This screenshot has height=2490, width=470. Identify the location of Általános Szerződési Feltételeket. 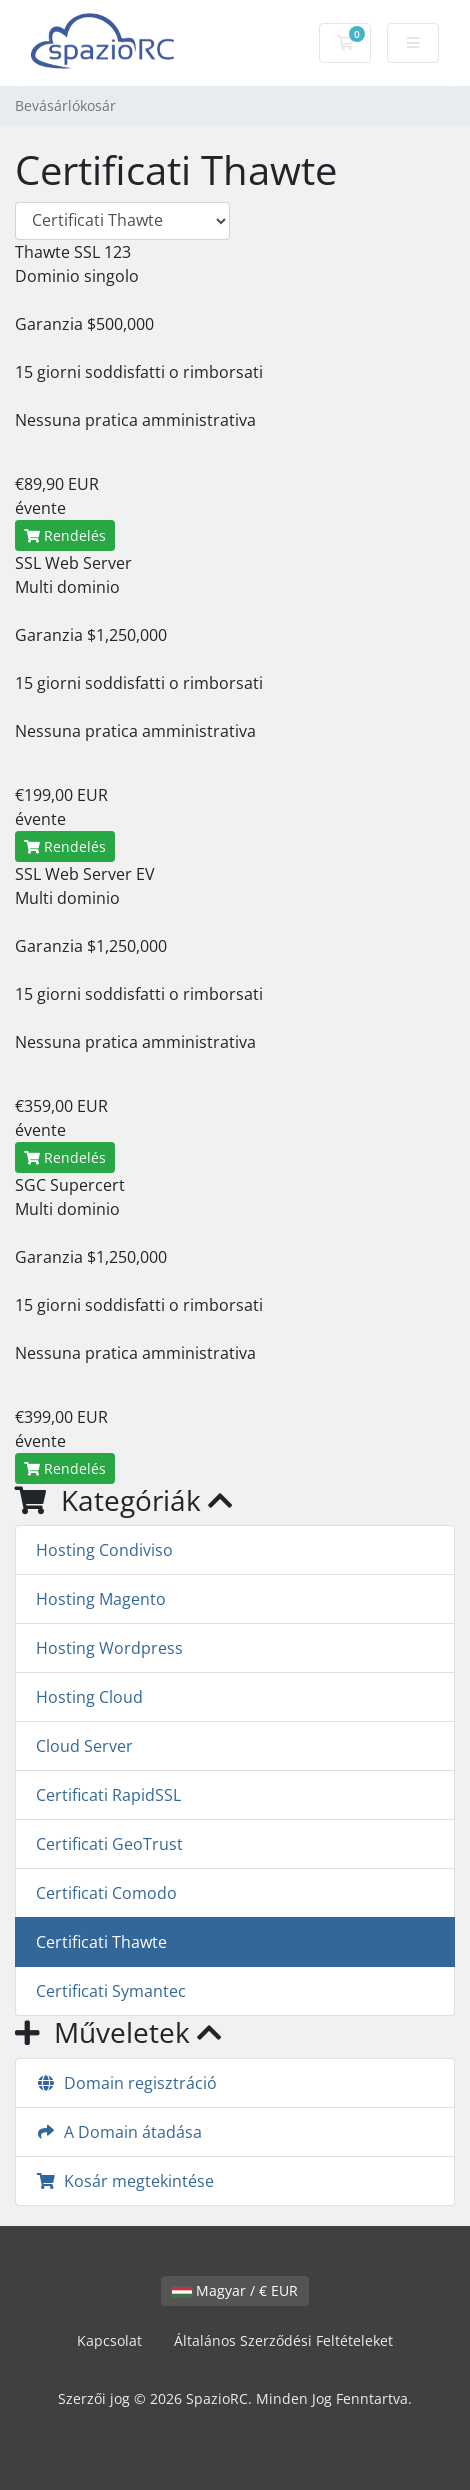
(283, 2340).